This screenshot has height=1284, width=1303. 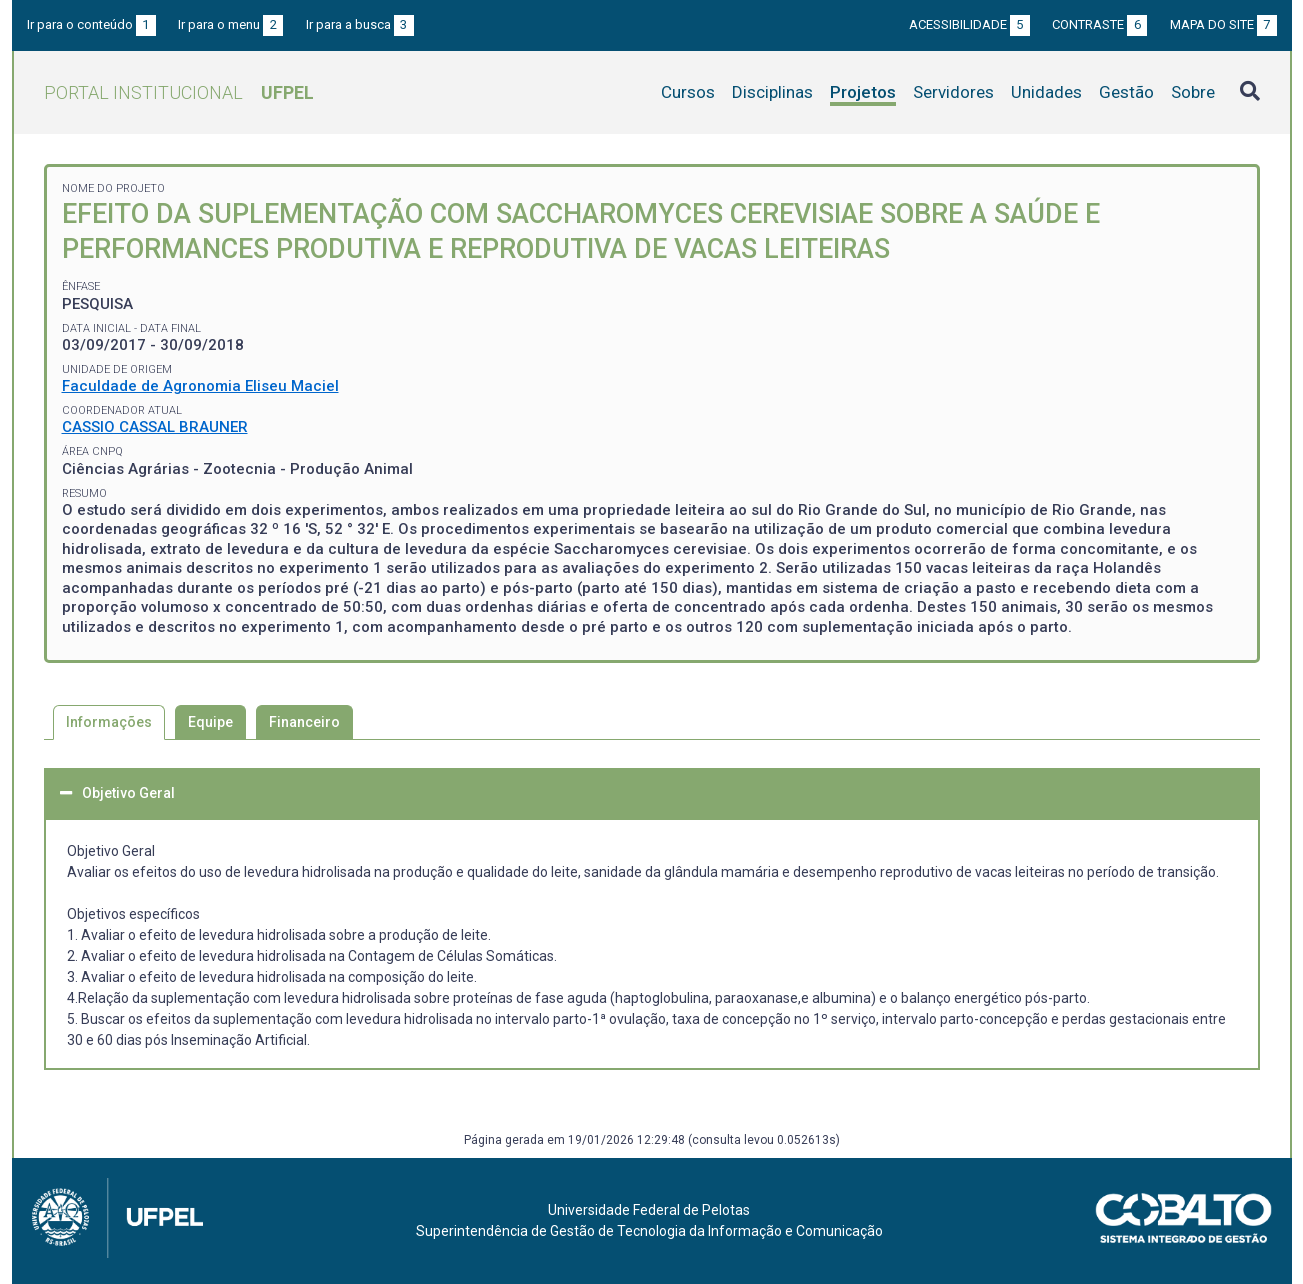 I want to click on Ir para o conteúdo, so click(x=91, y=24).